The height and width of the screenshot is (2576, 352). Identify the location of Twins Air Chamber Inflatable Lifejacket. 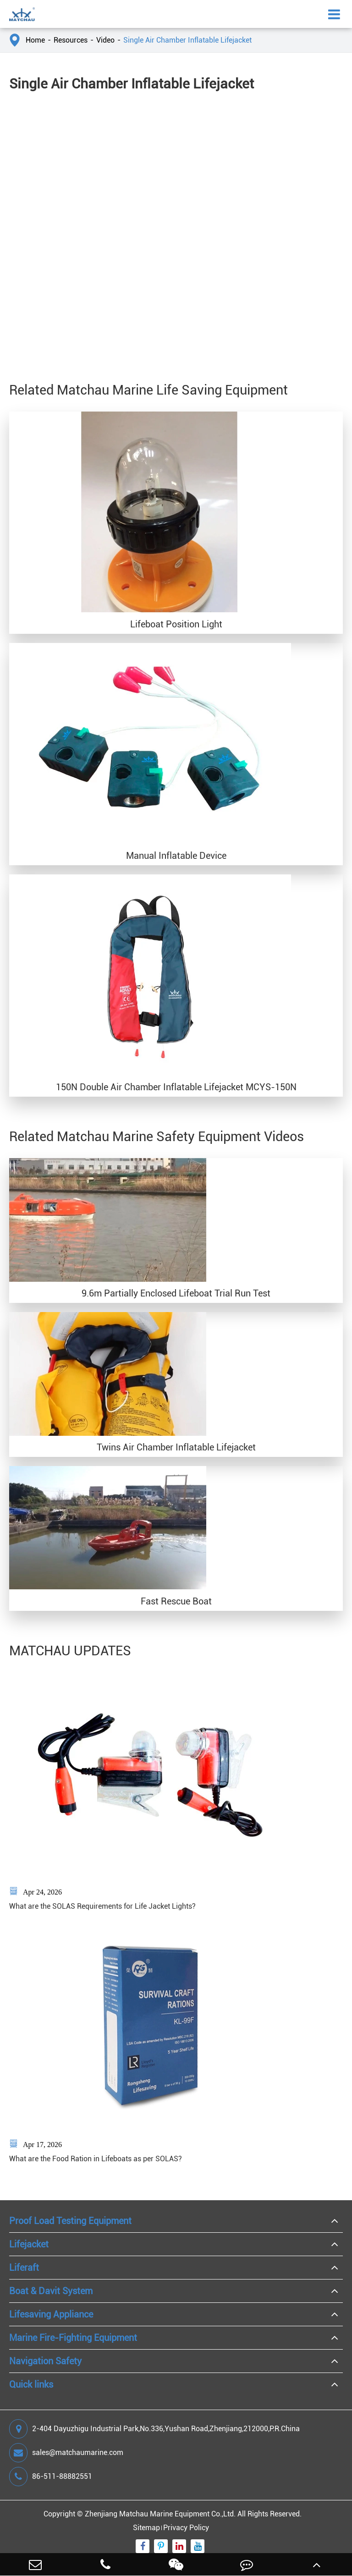
(176, 1447).